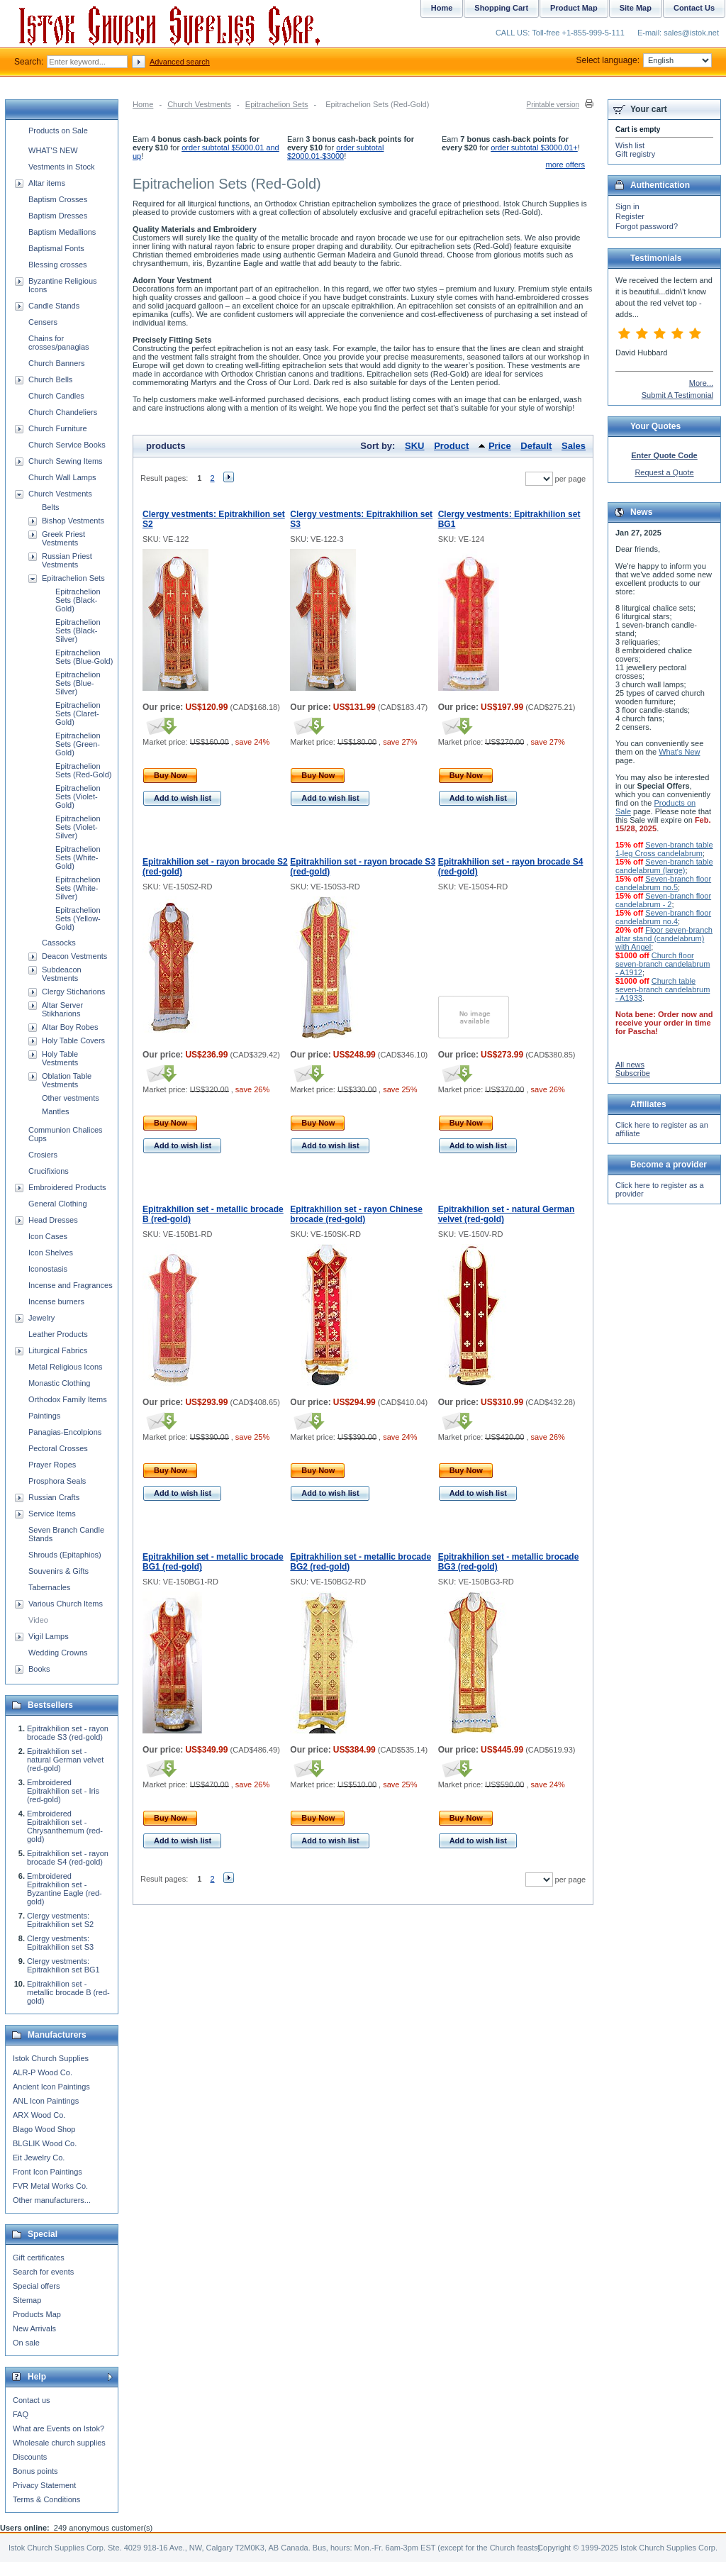 This screenshot has height=2576, width=726. What do you see at coordinates (64, 1554) in the screenshot?
I see `Shrouds (Epitaphios)` at bounding box center [64, 1554].